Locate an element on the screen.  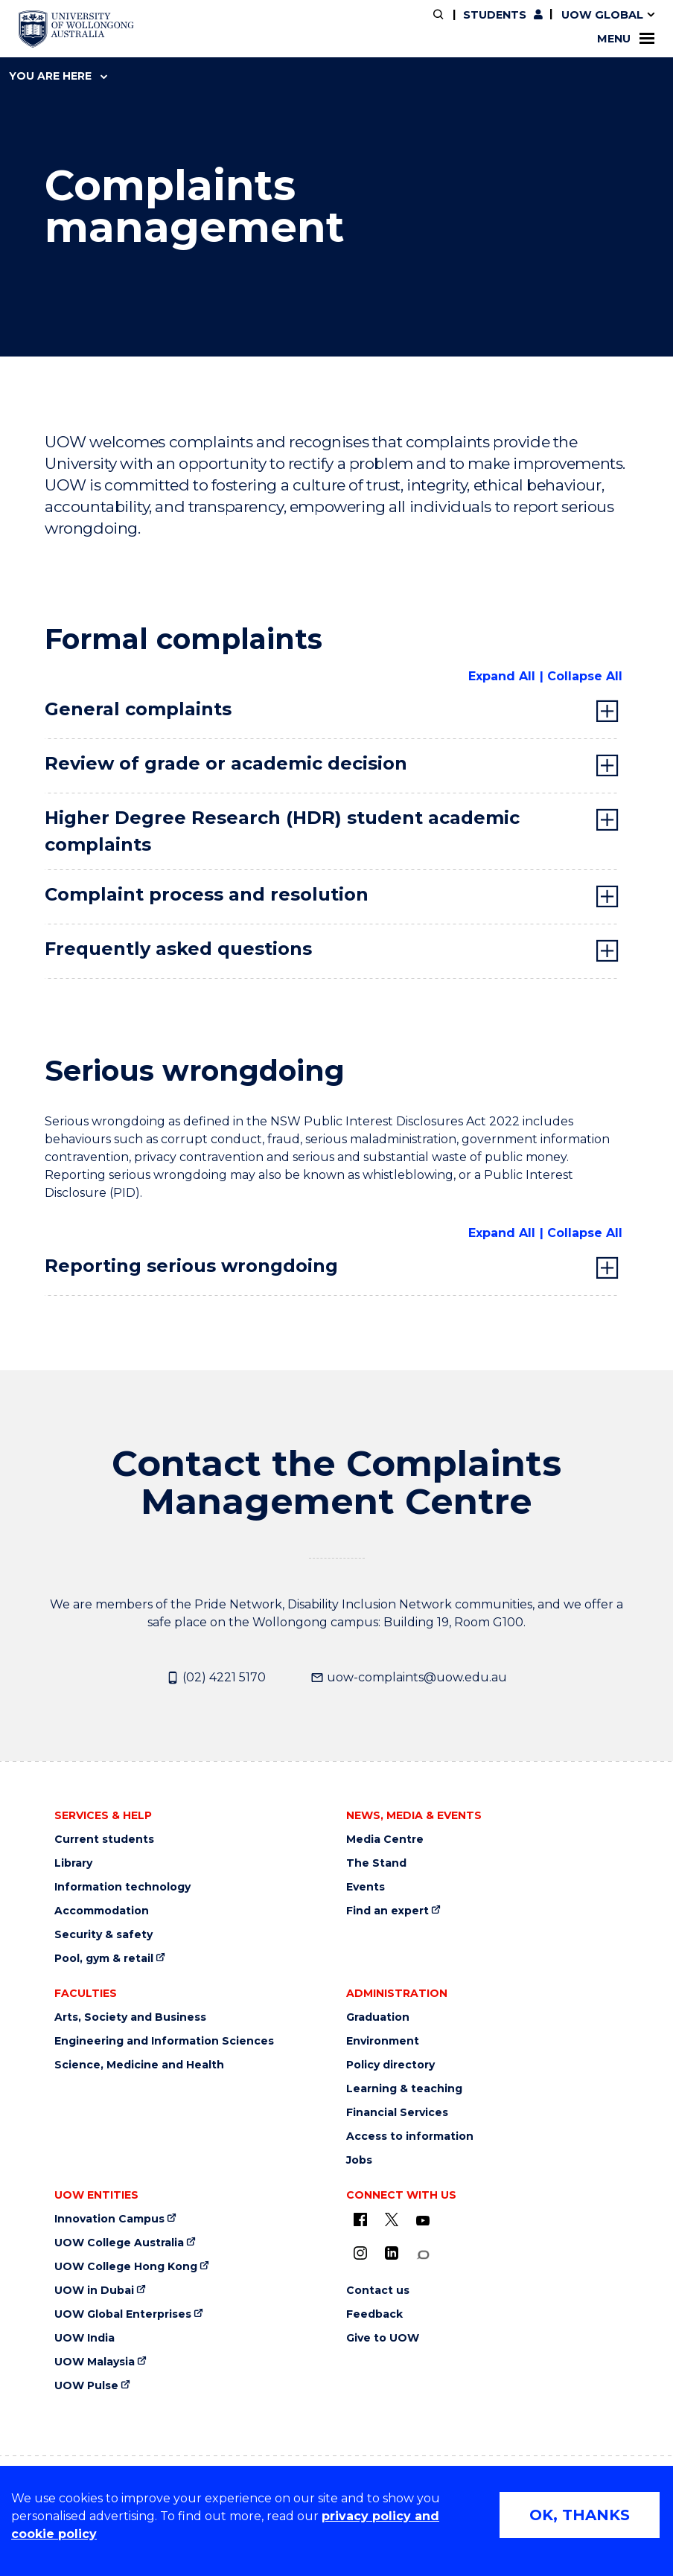
UOW in Dubai [UOW in Dubai (external link)] is located at coordinates (94, 2290).